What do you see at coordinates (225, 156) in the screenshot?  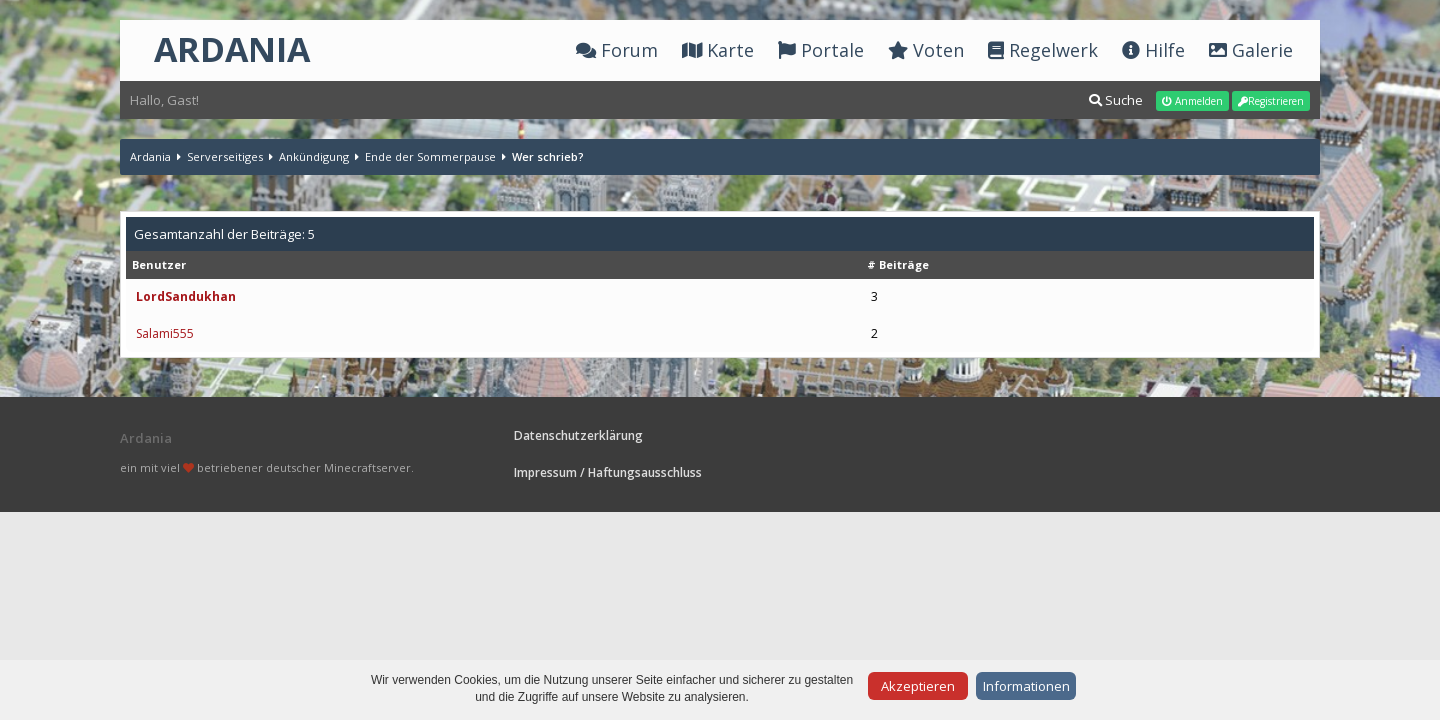 I see `Serverseitiges` at bounding box center [225, 156].